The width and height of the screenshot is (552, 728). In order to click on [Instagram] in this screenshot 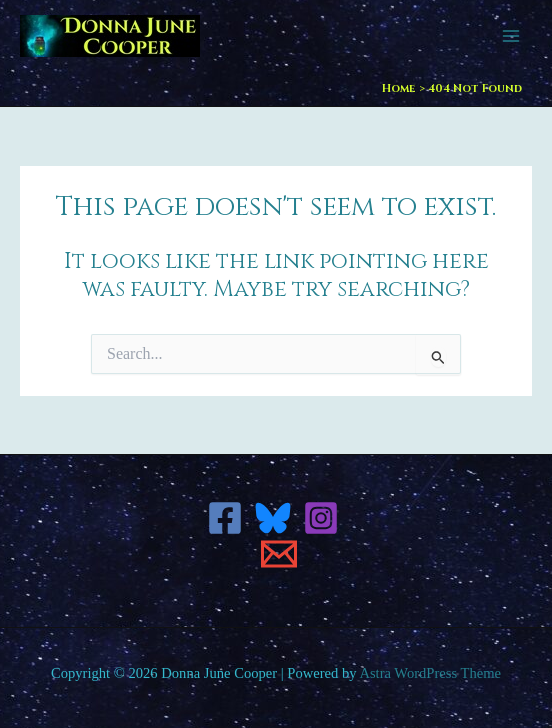, I will do `click(321, 518)`.